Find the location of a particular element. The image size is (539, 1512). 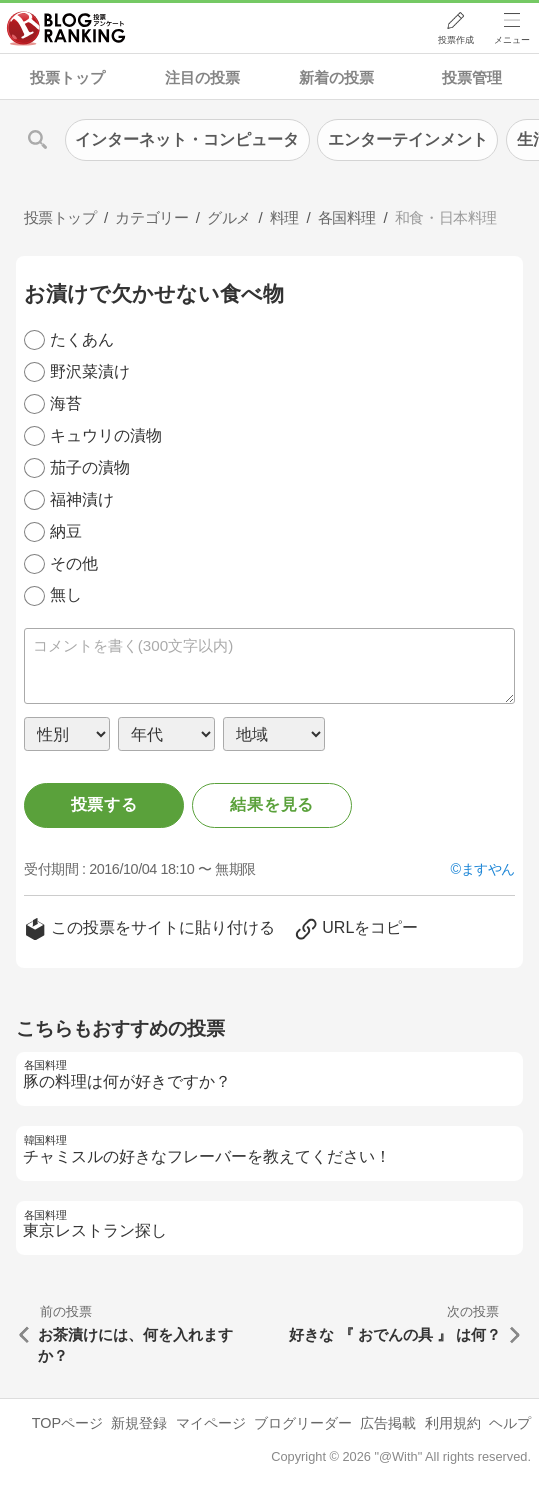

投票トップ is located at coordinates (67, 77).